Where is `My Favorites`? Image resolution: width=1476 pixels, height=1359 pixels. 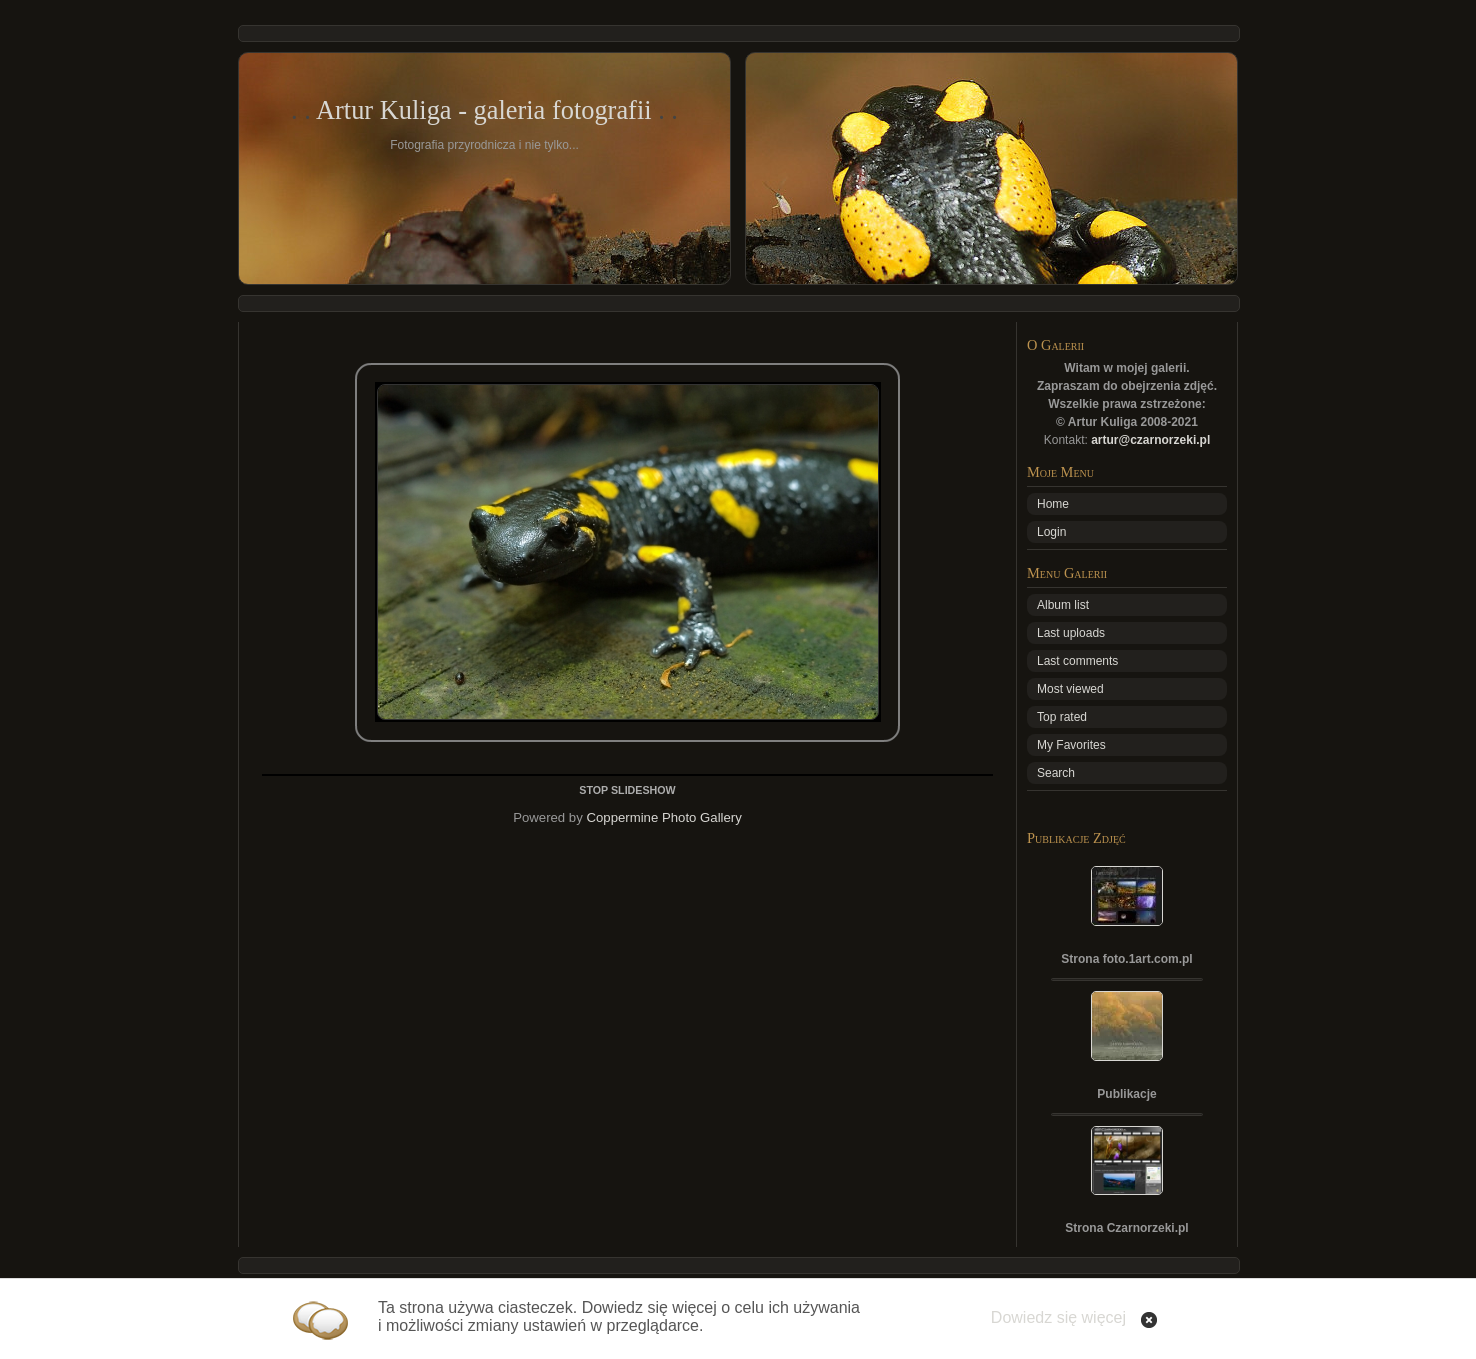 My Favorites is located at coordinates (1071, 745).